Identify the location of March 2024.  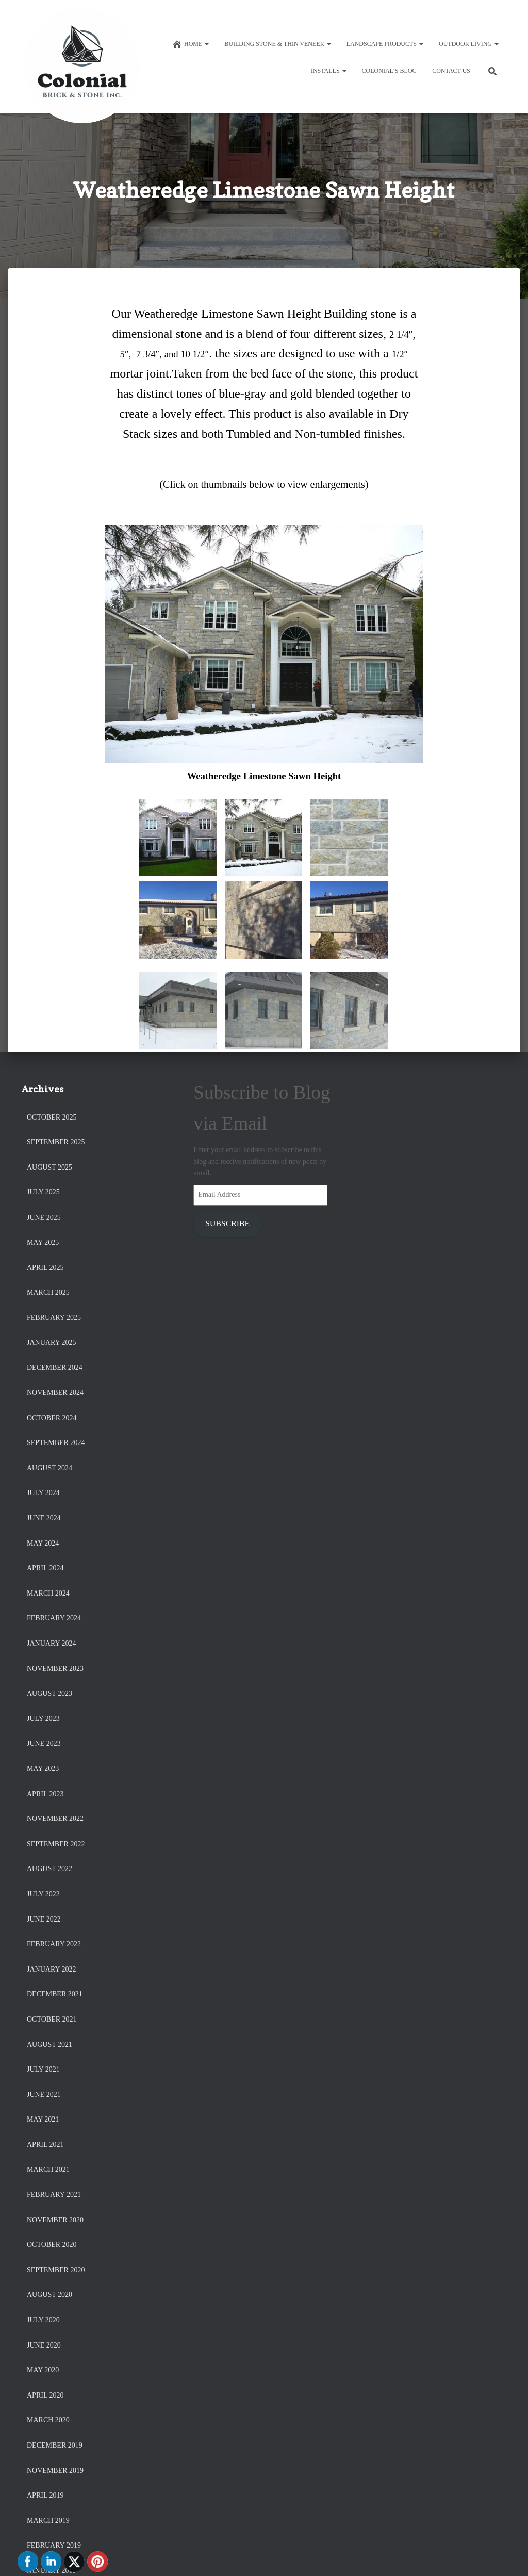
(48, 1593).